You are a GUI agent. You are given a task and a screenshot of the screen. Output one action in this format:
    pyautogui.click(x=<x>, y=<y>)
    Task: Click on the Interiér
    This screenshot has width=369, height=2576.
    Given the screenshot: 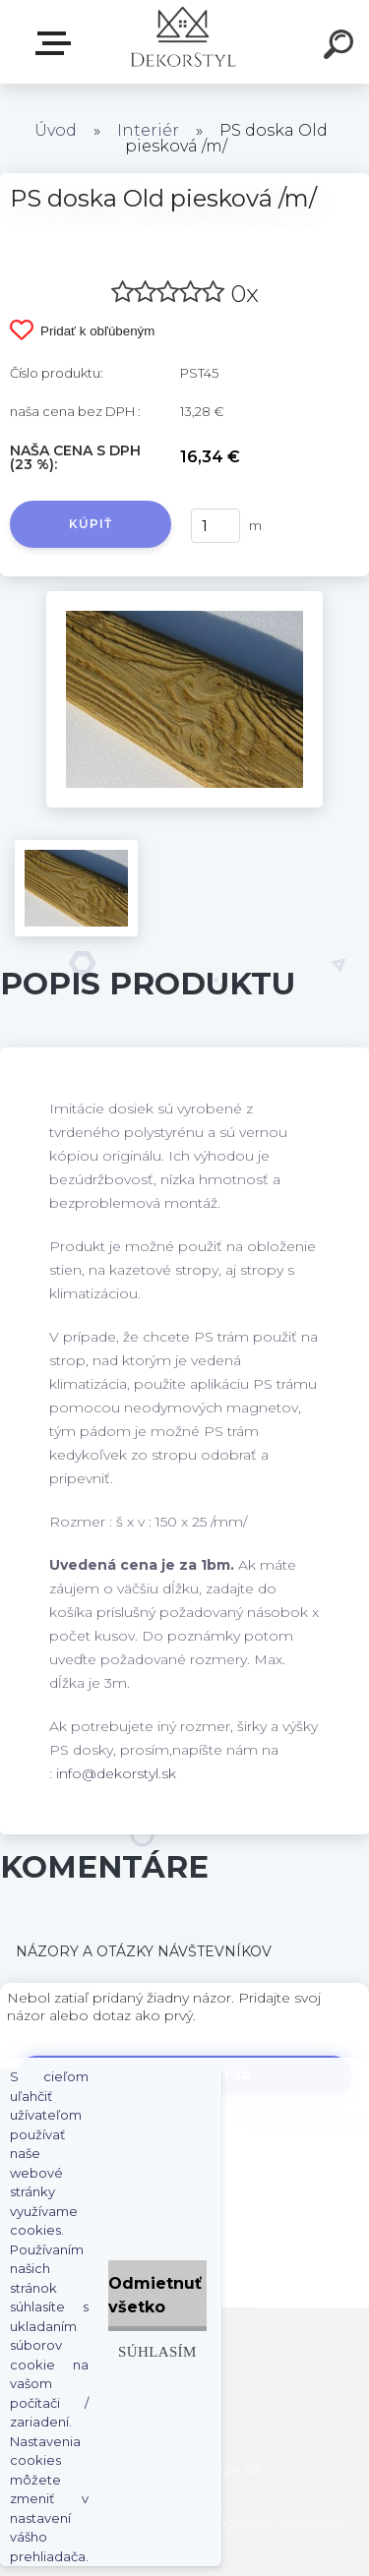 What is the action you would take?
    pyautogui.click(x=148, y=130)
    